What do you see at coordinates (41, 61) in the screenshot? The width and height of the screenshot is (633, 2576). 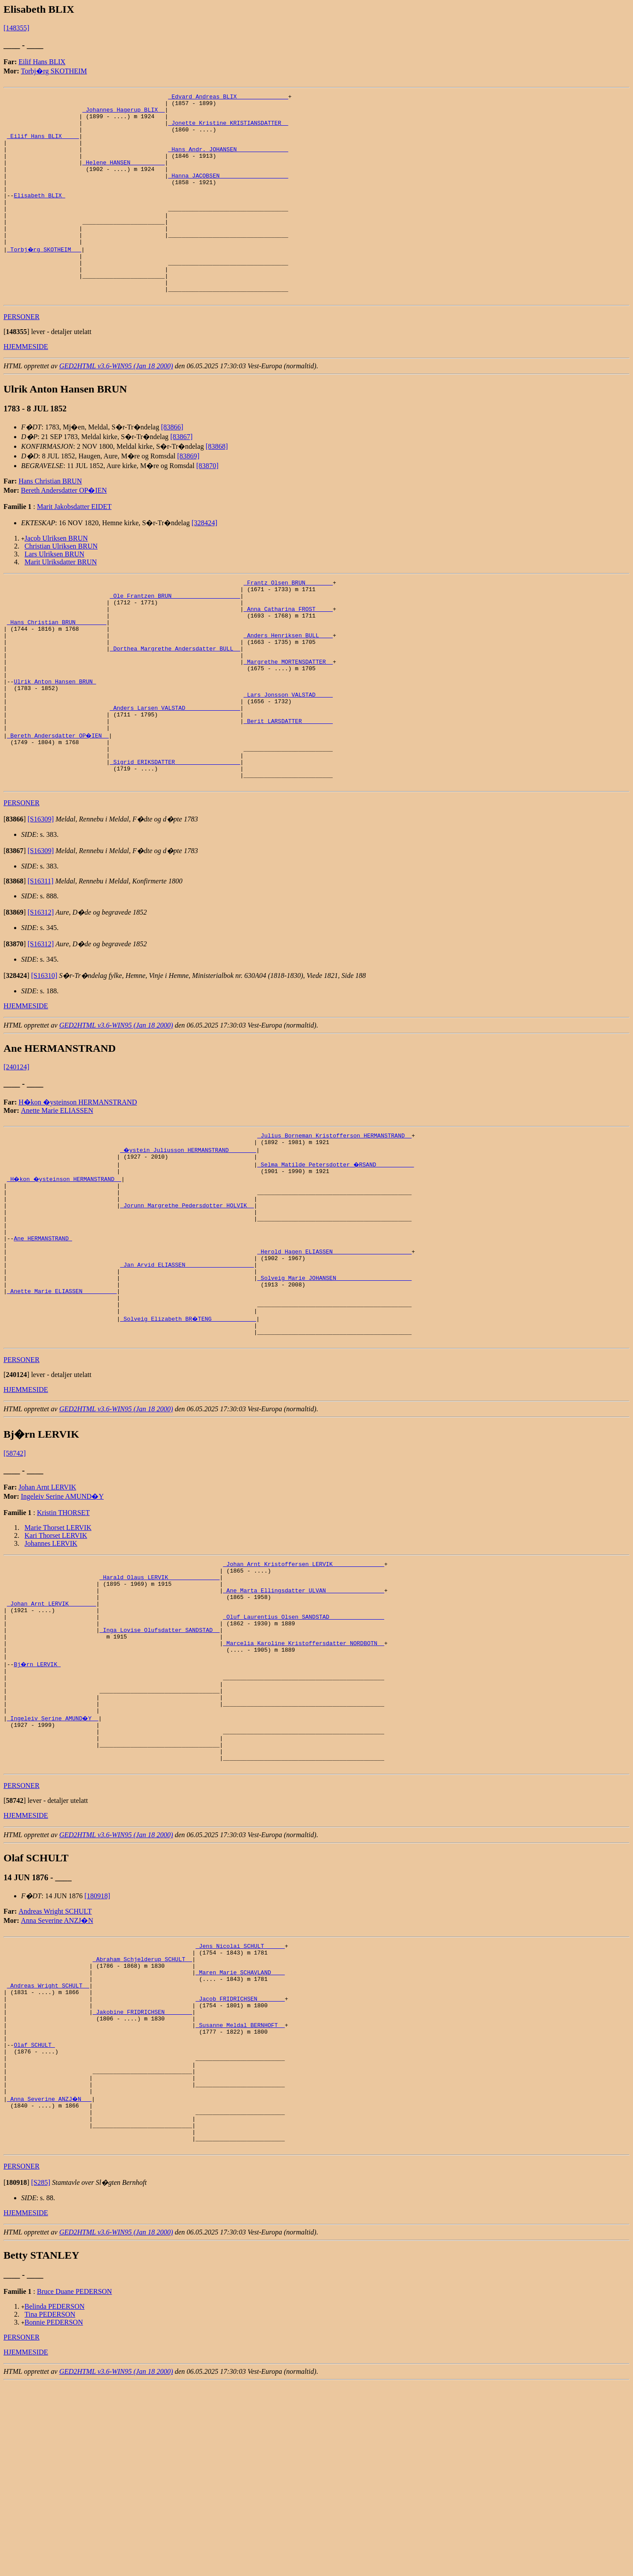 I see `Eilif Hans BLIX` at bounding box center [41, 61].